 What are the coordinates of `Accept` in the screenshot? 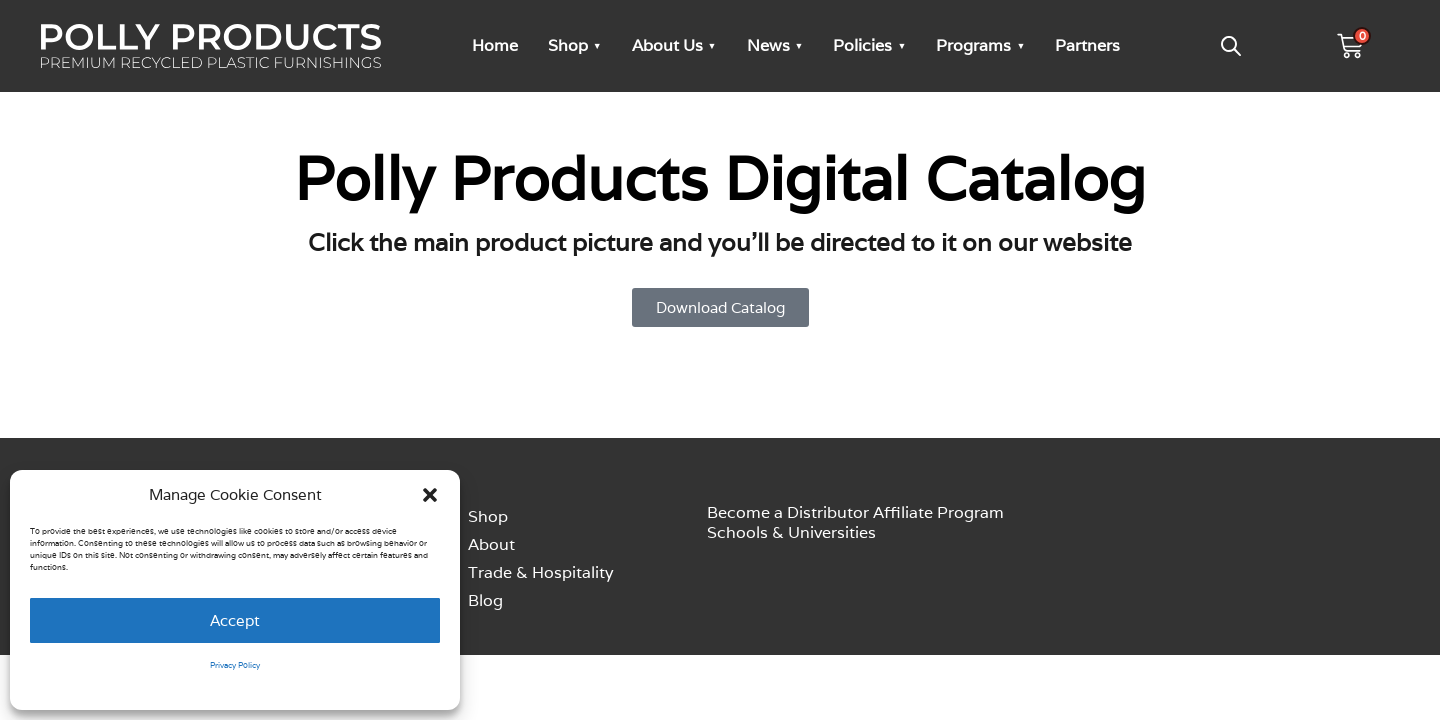 It's located at (235, 620).